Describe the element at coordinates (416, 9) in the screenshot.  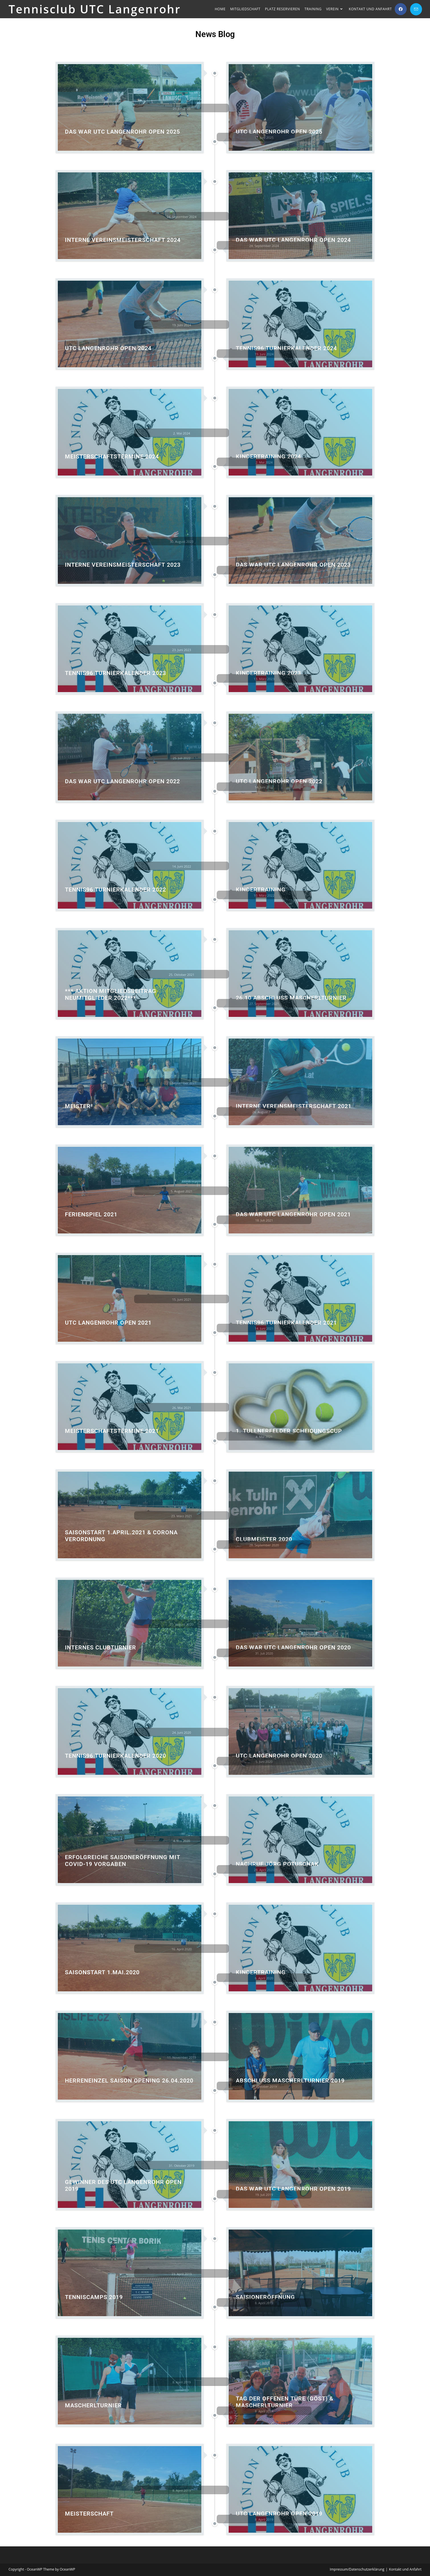
I see `[Mail senden (öffnet im Mail-Programm)]` at that location.